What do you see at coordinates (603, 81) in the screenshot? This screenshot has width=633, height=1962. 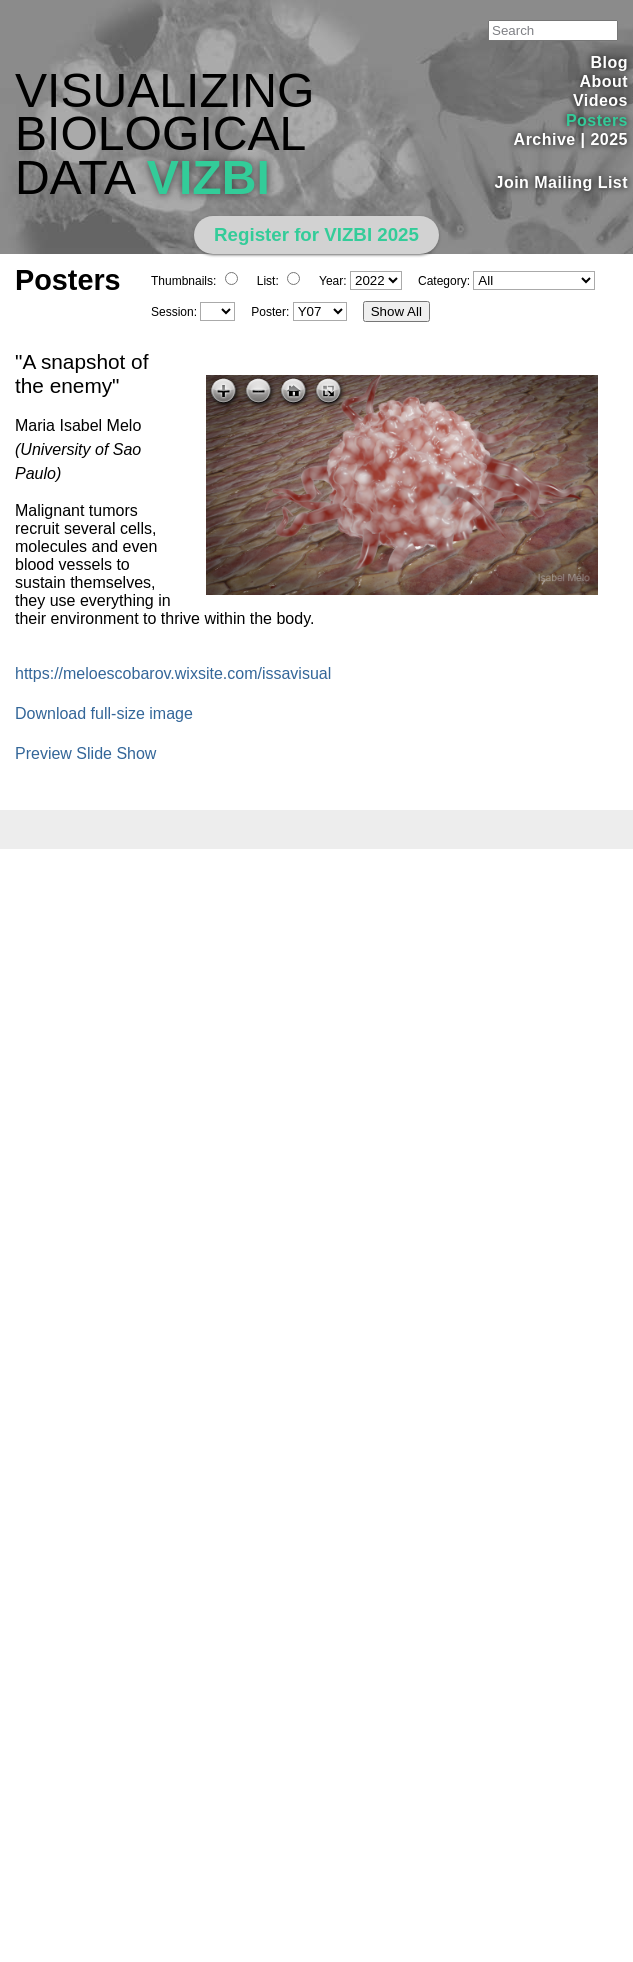 I see `About` at bounding box center [603, 81].